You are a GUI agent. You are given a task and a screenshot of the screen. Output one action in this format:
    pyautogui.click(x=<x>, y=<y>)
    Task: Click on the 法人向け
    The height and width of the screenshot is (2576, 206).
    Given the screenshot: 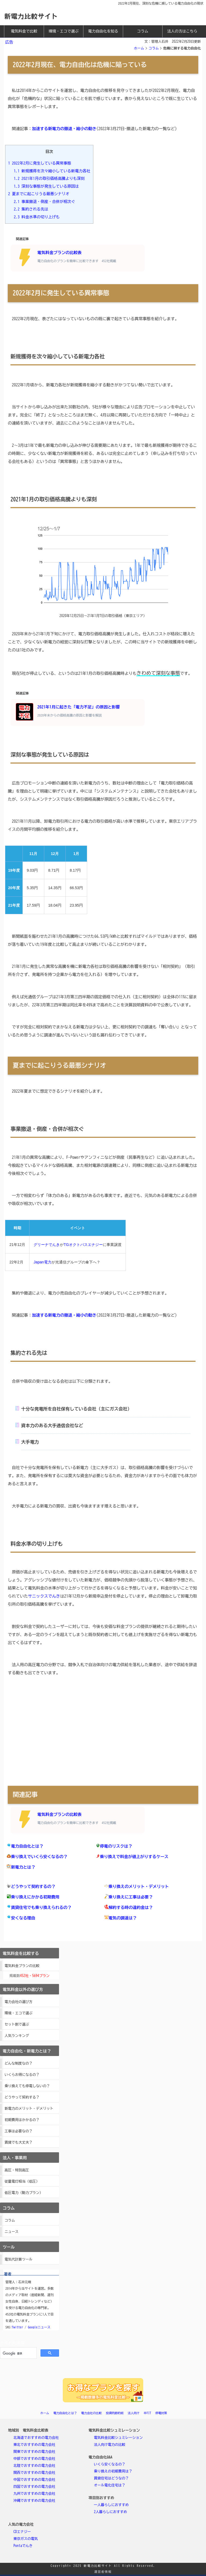 What is the action you would take?
    pyautogui.click(x=133, y=2412)
    